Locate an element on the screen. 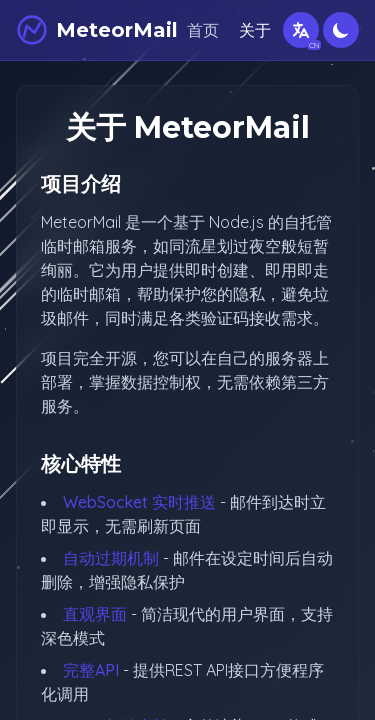 This screenshot has width=375, height=720. 首页 is located at coordinates (203, 30).